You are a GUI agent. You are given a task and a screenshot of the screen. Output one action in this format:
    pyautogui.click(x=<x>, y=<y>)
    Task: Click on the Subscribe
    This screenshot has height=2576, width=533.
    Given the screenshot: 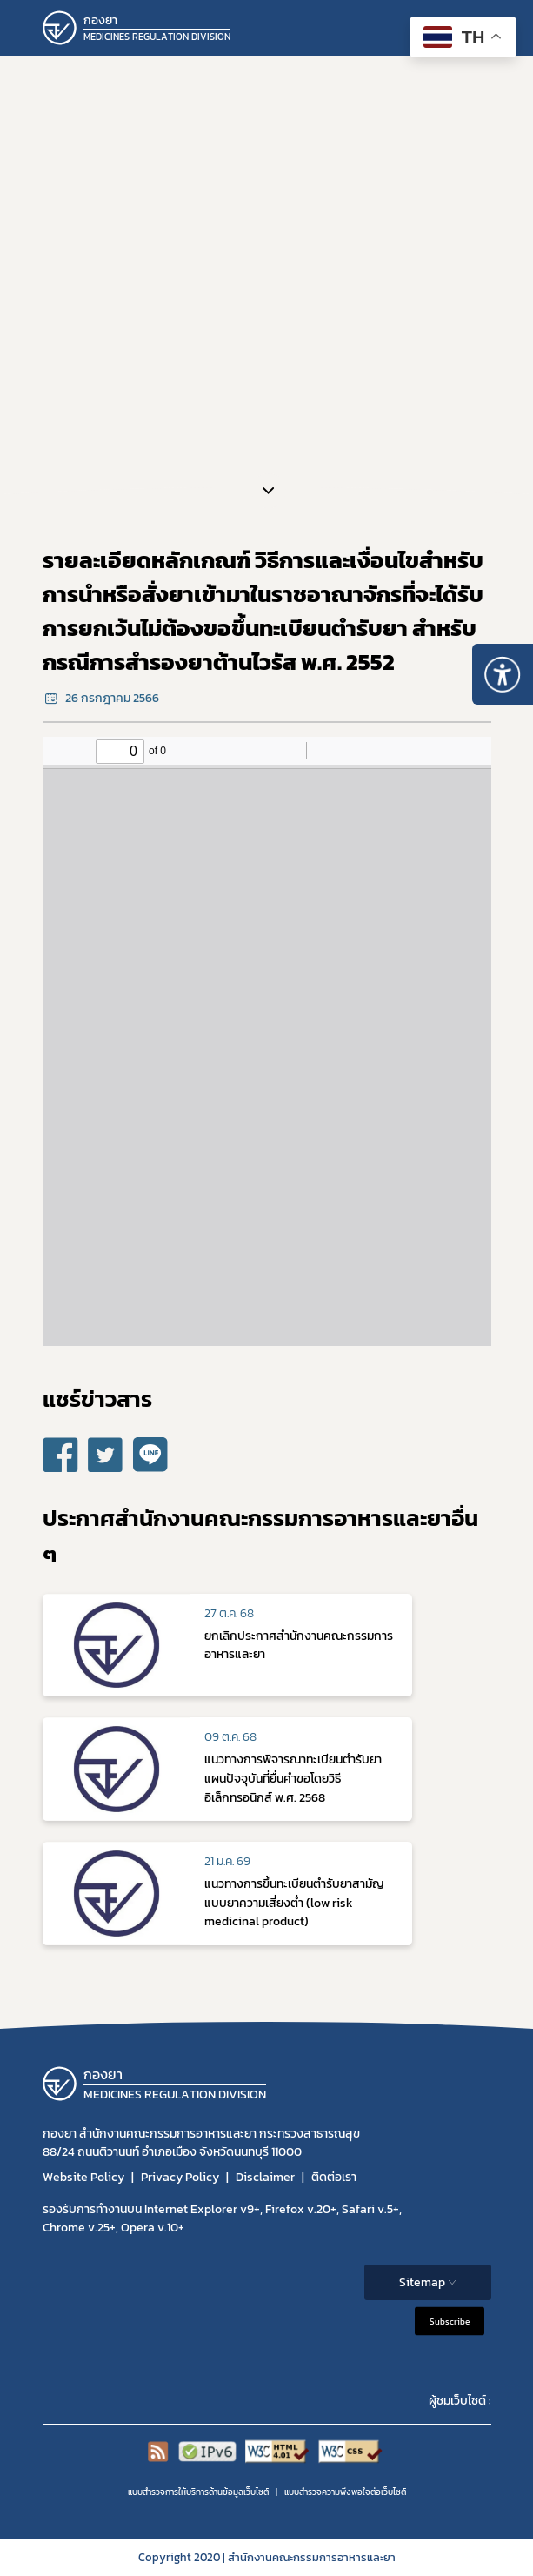 What is the action you would take?
    pyautogui.click(x=450, y=2320)
    